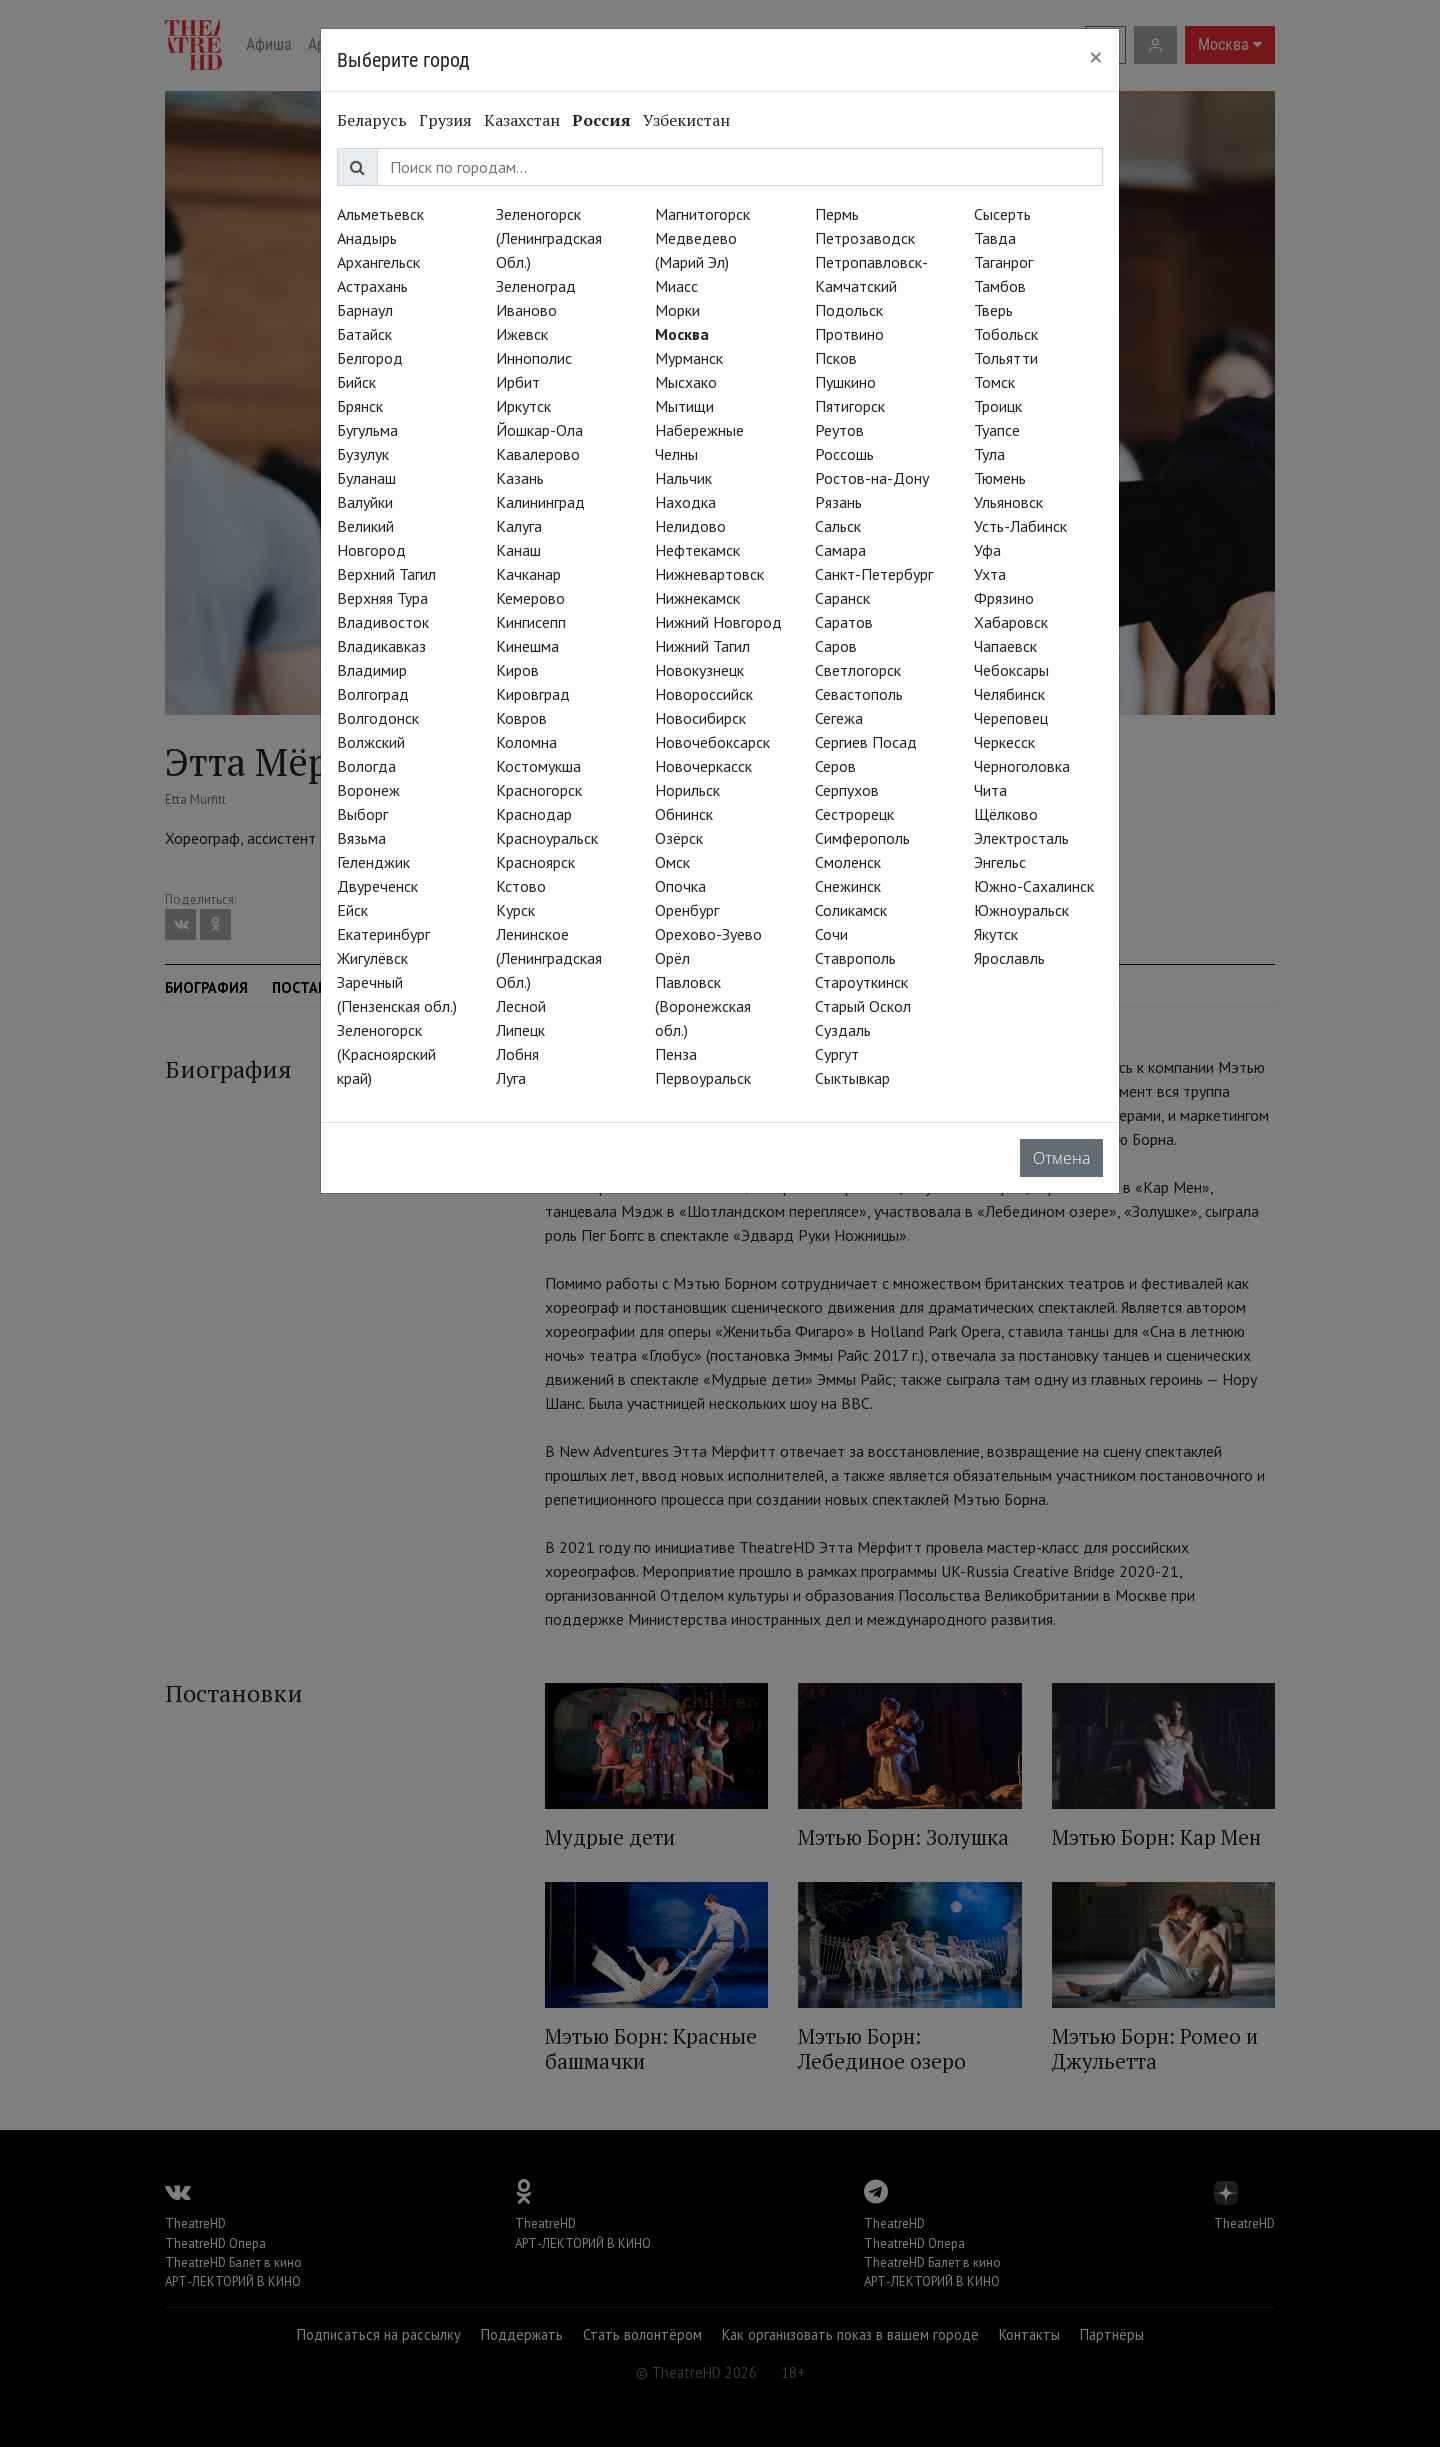 This screenshot has height=2447, width=1440. I want to click on Ульяновск, so click(1008, 502).